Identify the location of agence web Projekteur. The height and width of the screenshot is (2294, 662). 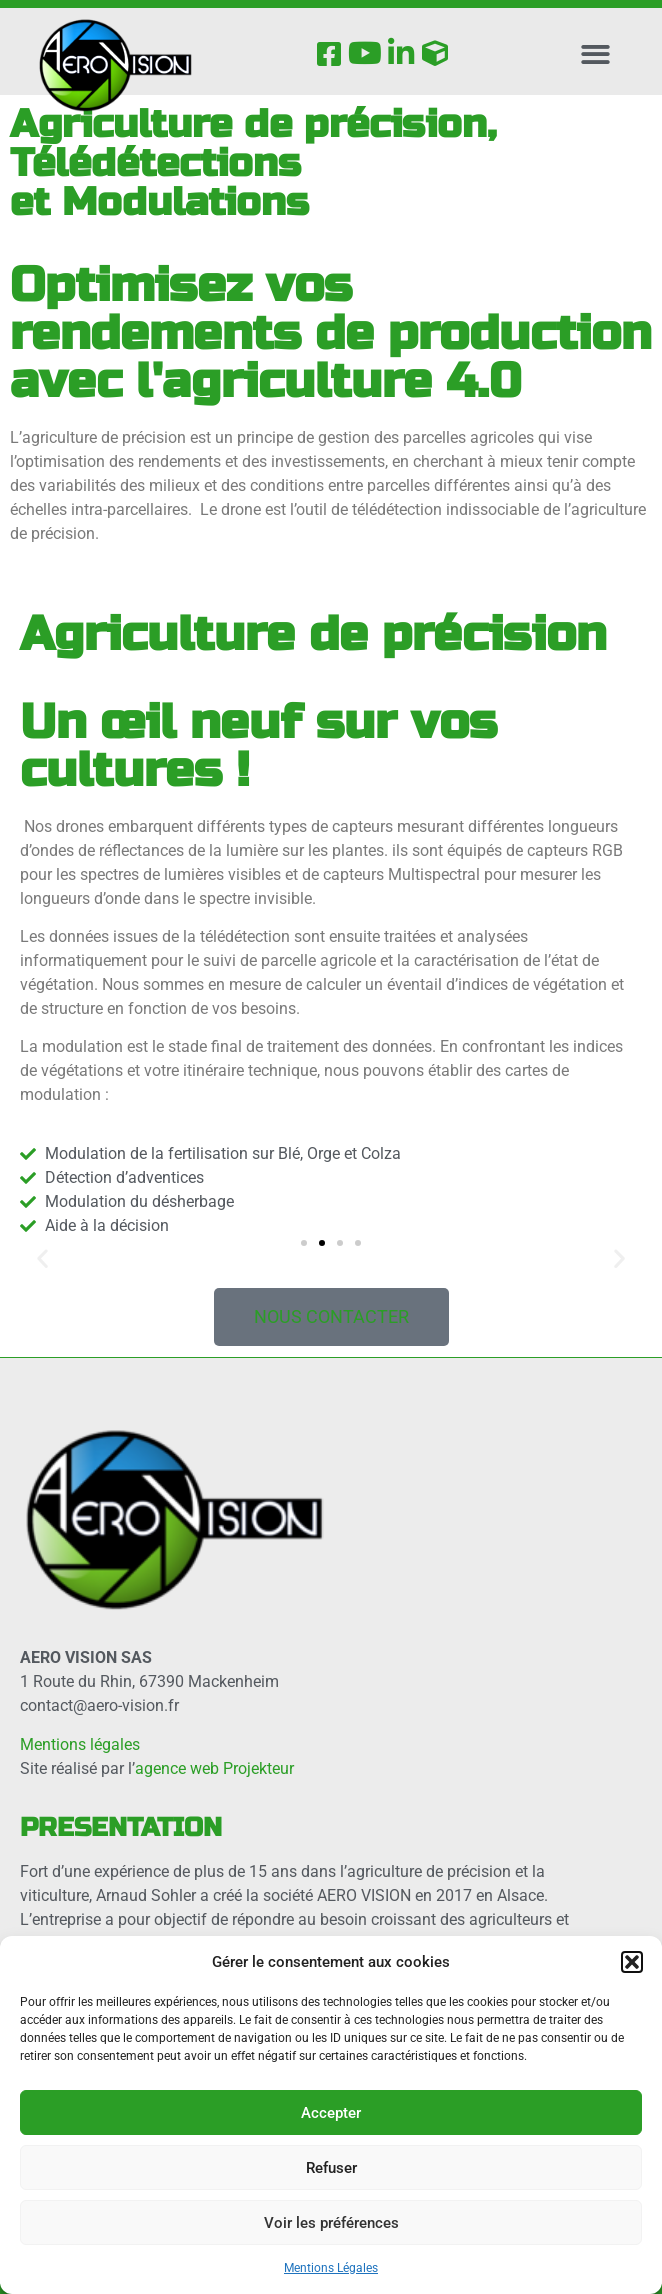
(214, 1768).